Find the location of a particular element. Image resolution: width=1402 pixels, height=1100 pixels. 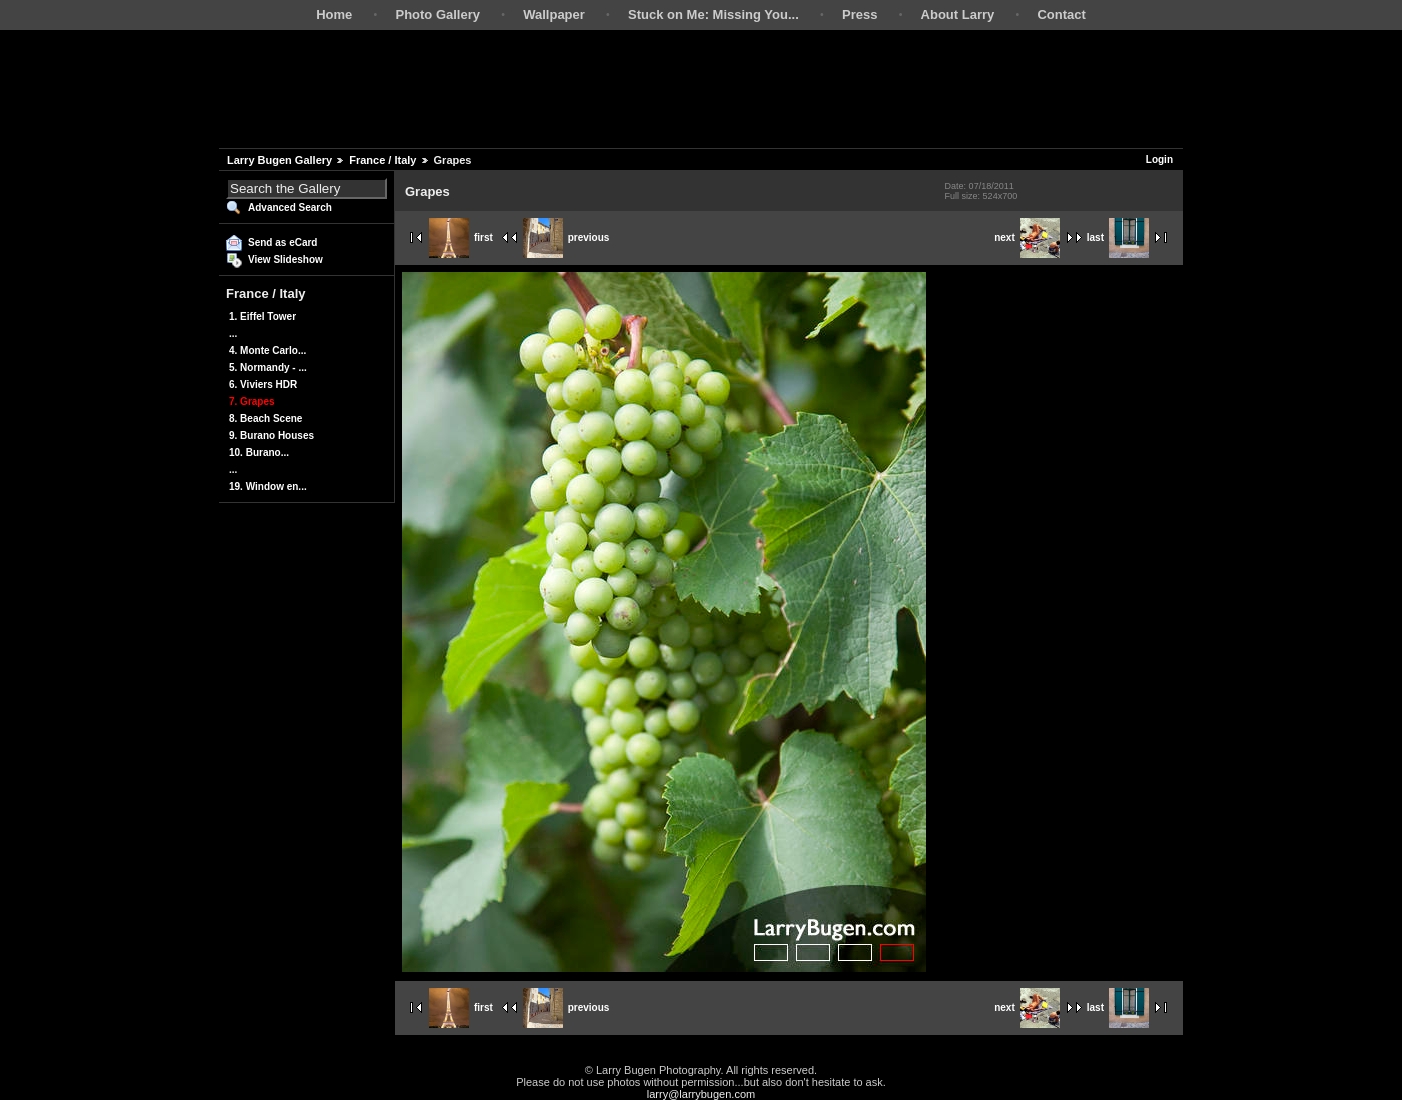

9. Burano Houses is located at coordinates (271, 435).